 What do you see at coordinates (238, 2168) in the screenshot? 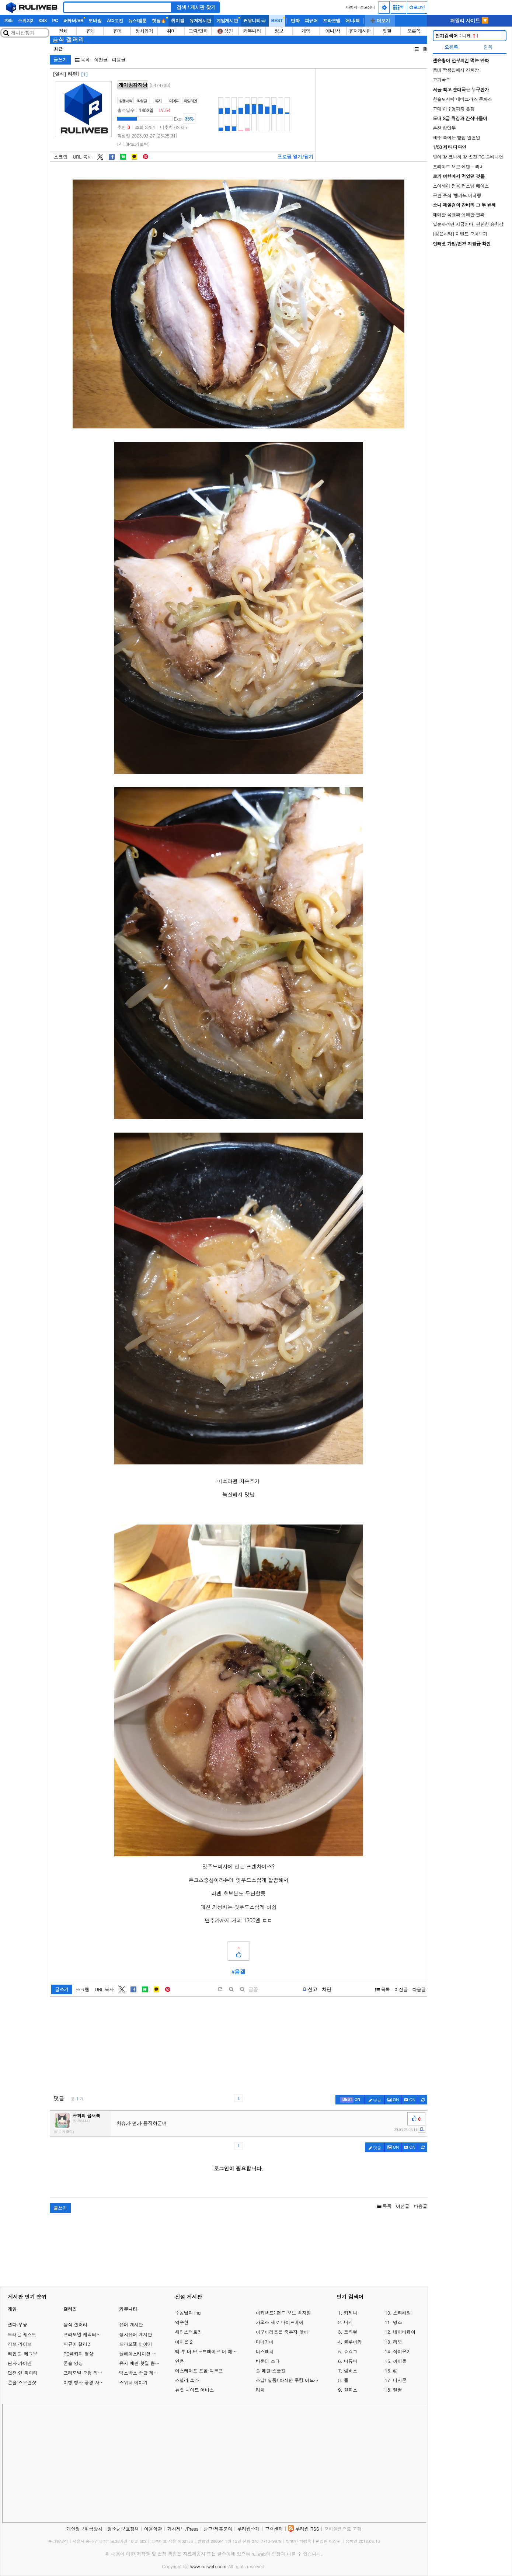
I see `로그인이 필요합니다.` at bounding box center [238, 2168].